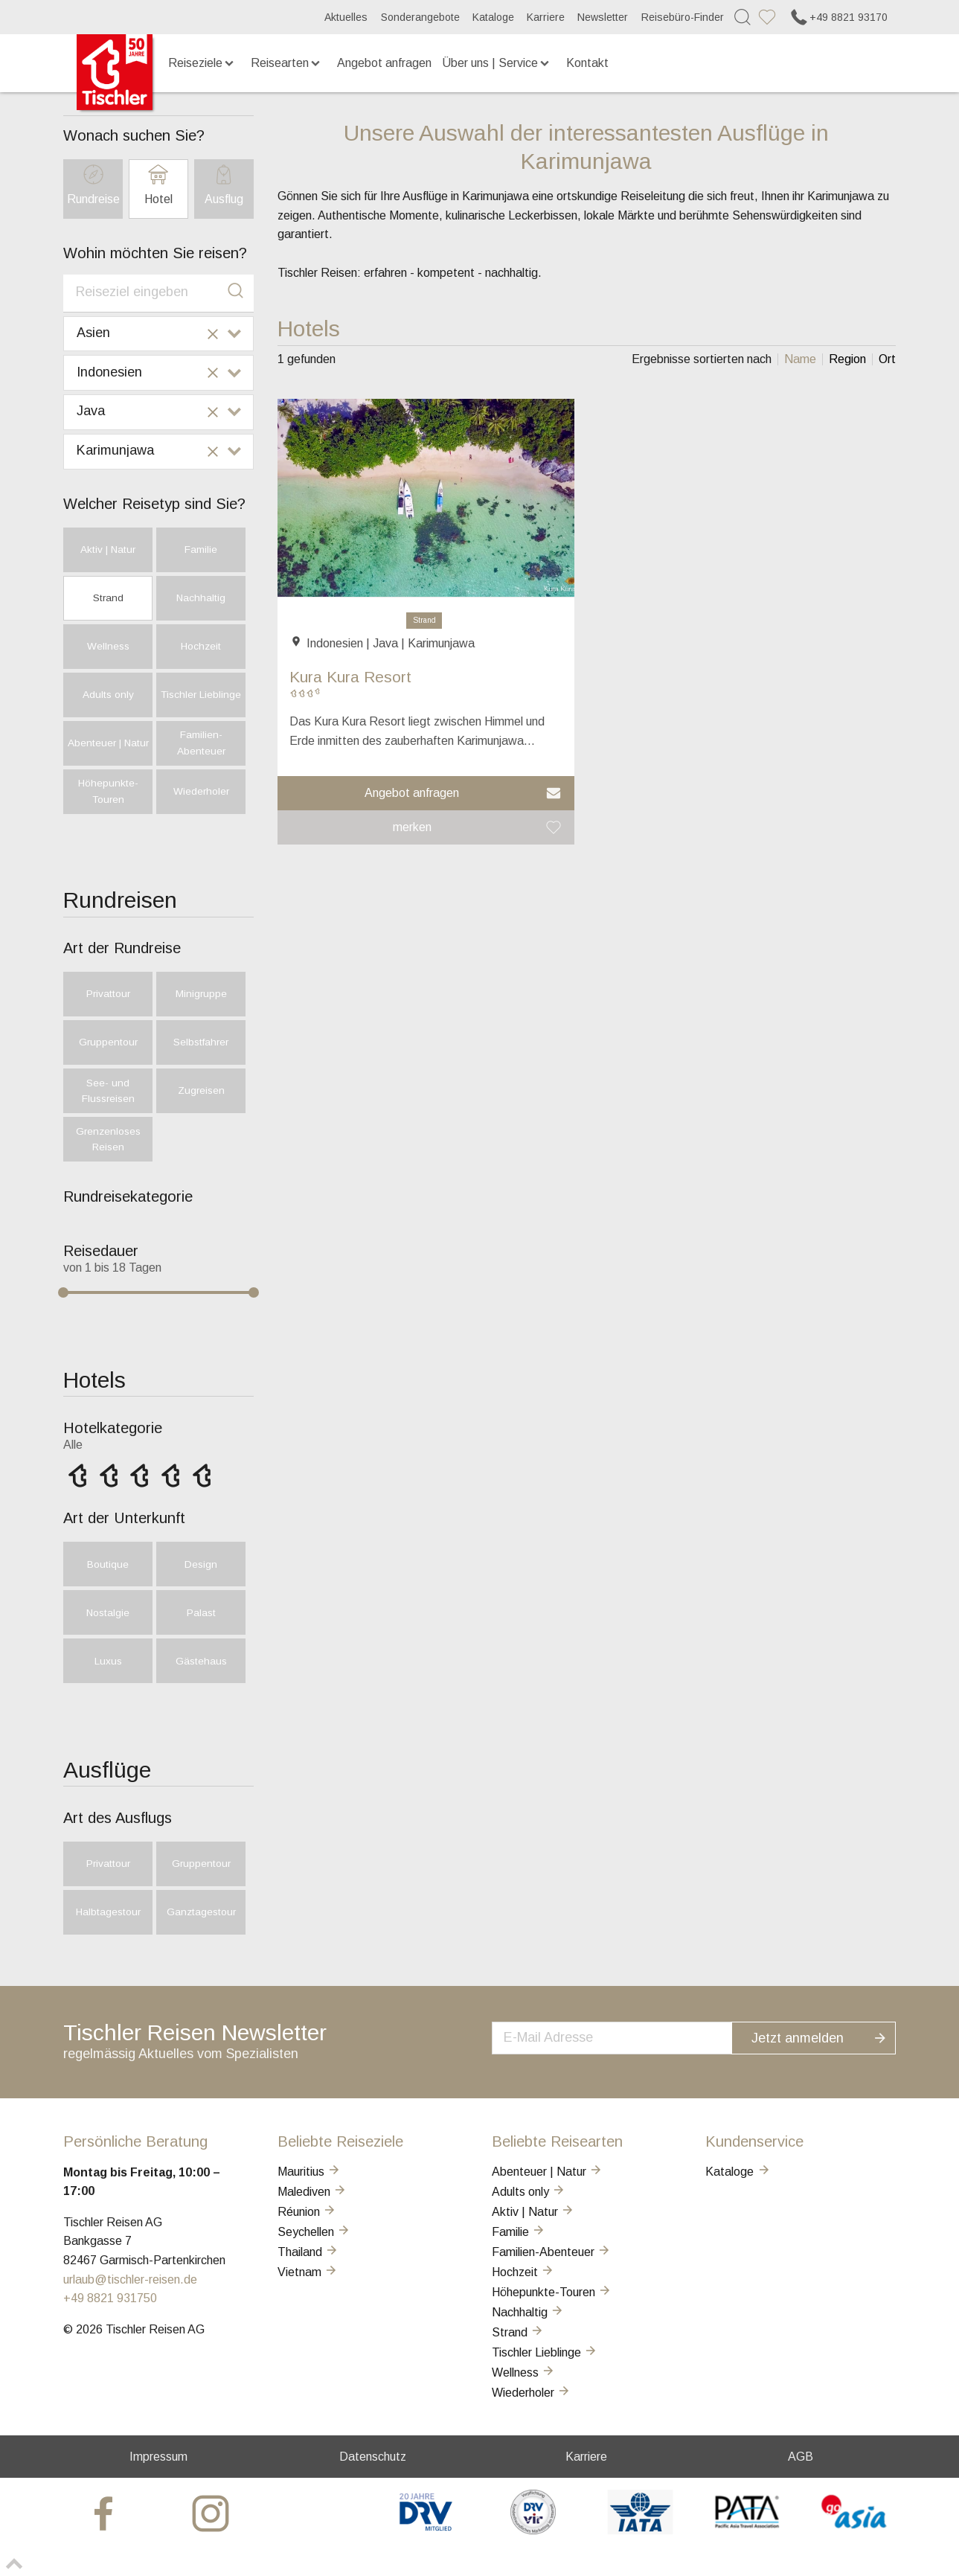 This screenshot has width=959, height=2576. What do you see at coordinates (346, 17) in the screenshot?
I see `Aktuelles` at bounding box center [346, 17].